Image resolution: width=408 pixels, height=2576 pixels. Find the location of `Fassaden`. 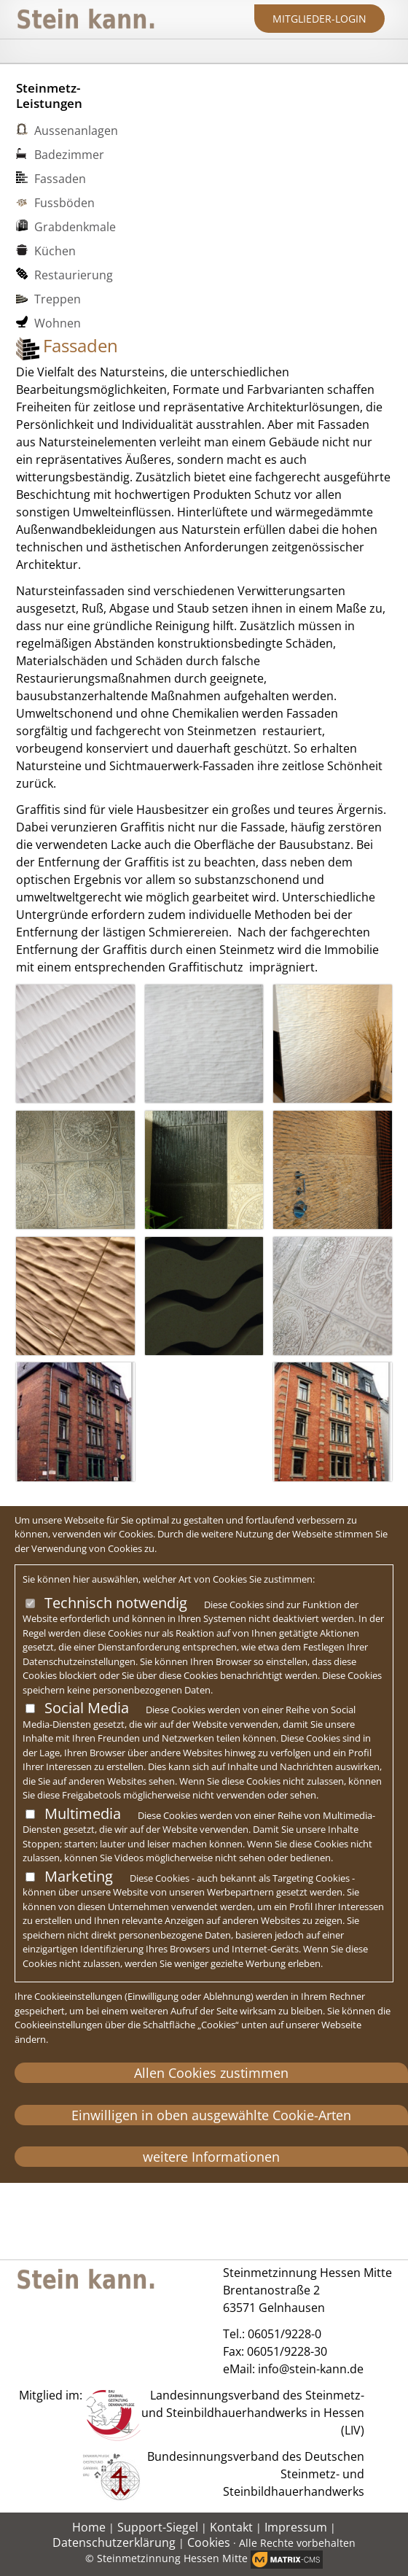

Fassaden is located at coordinates (60, 179).